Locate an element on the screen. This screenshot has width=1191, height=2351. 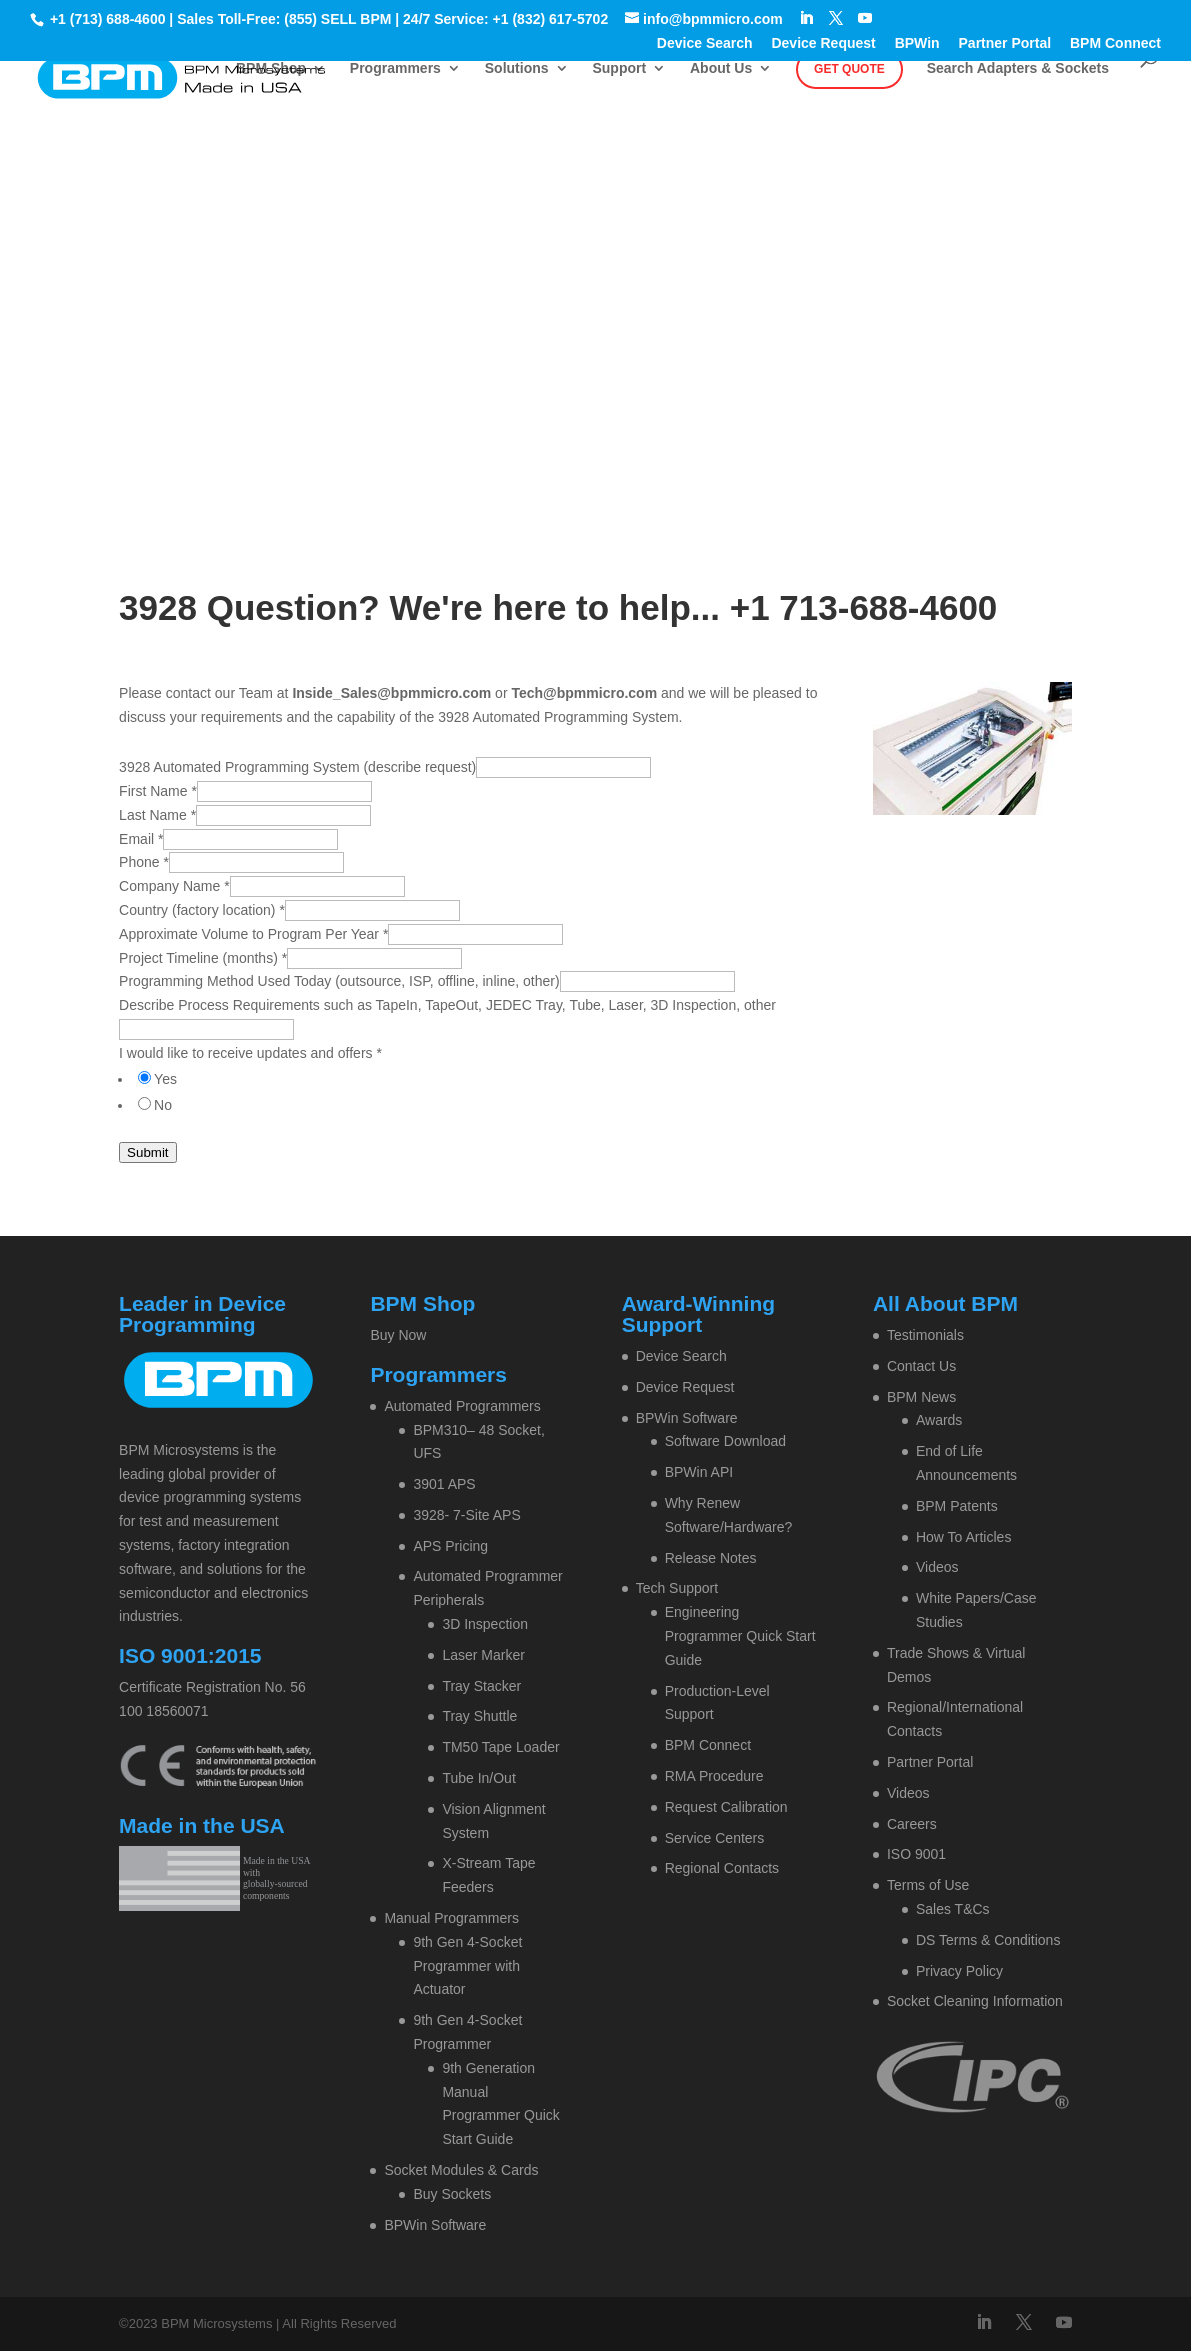
Buy Now is located at coordinates (398, 1335).